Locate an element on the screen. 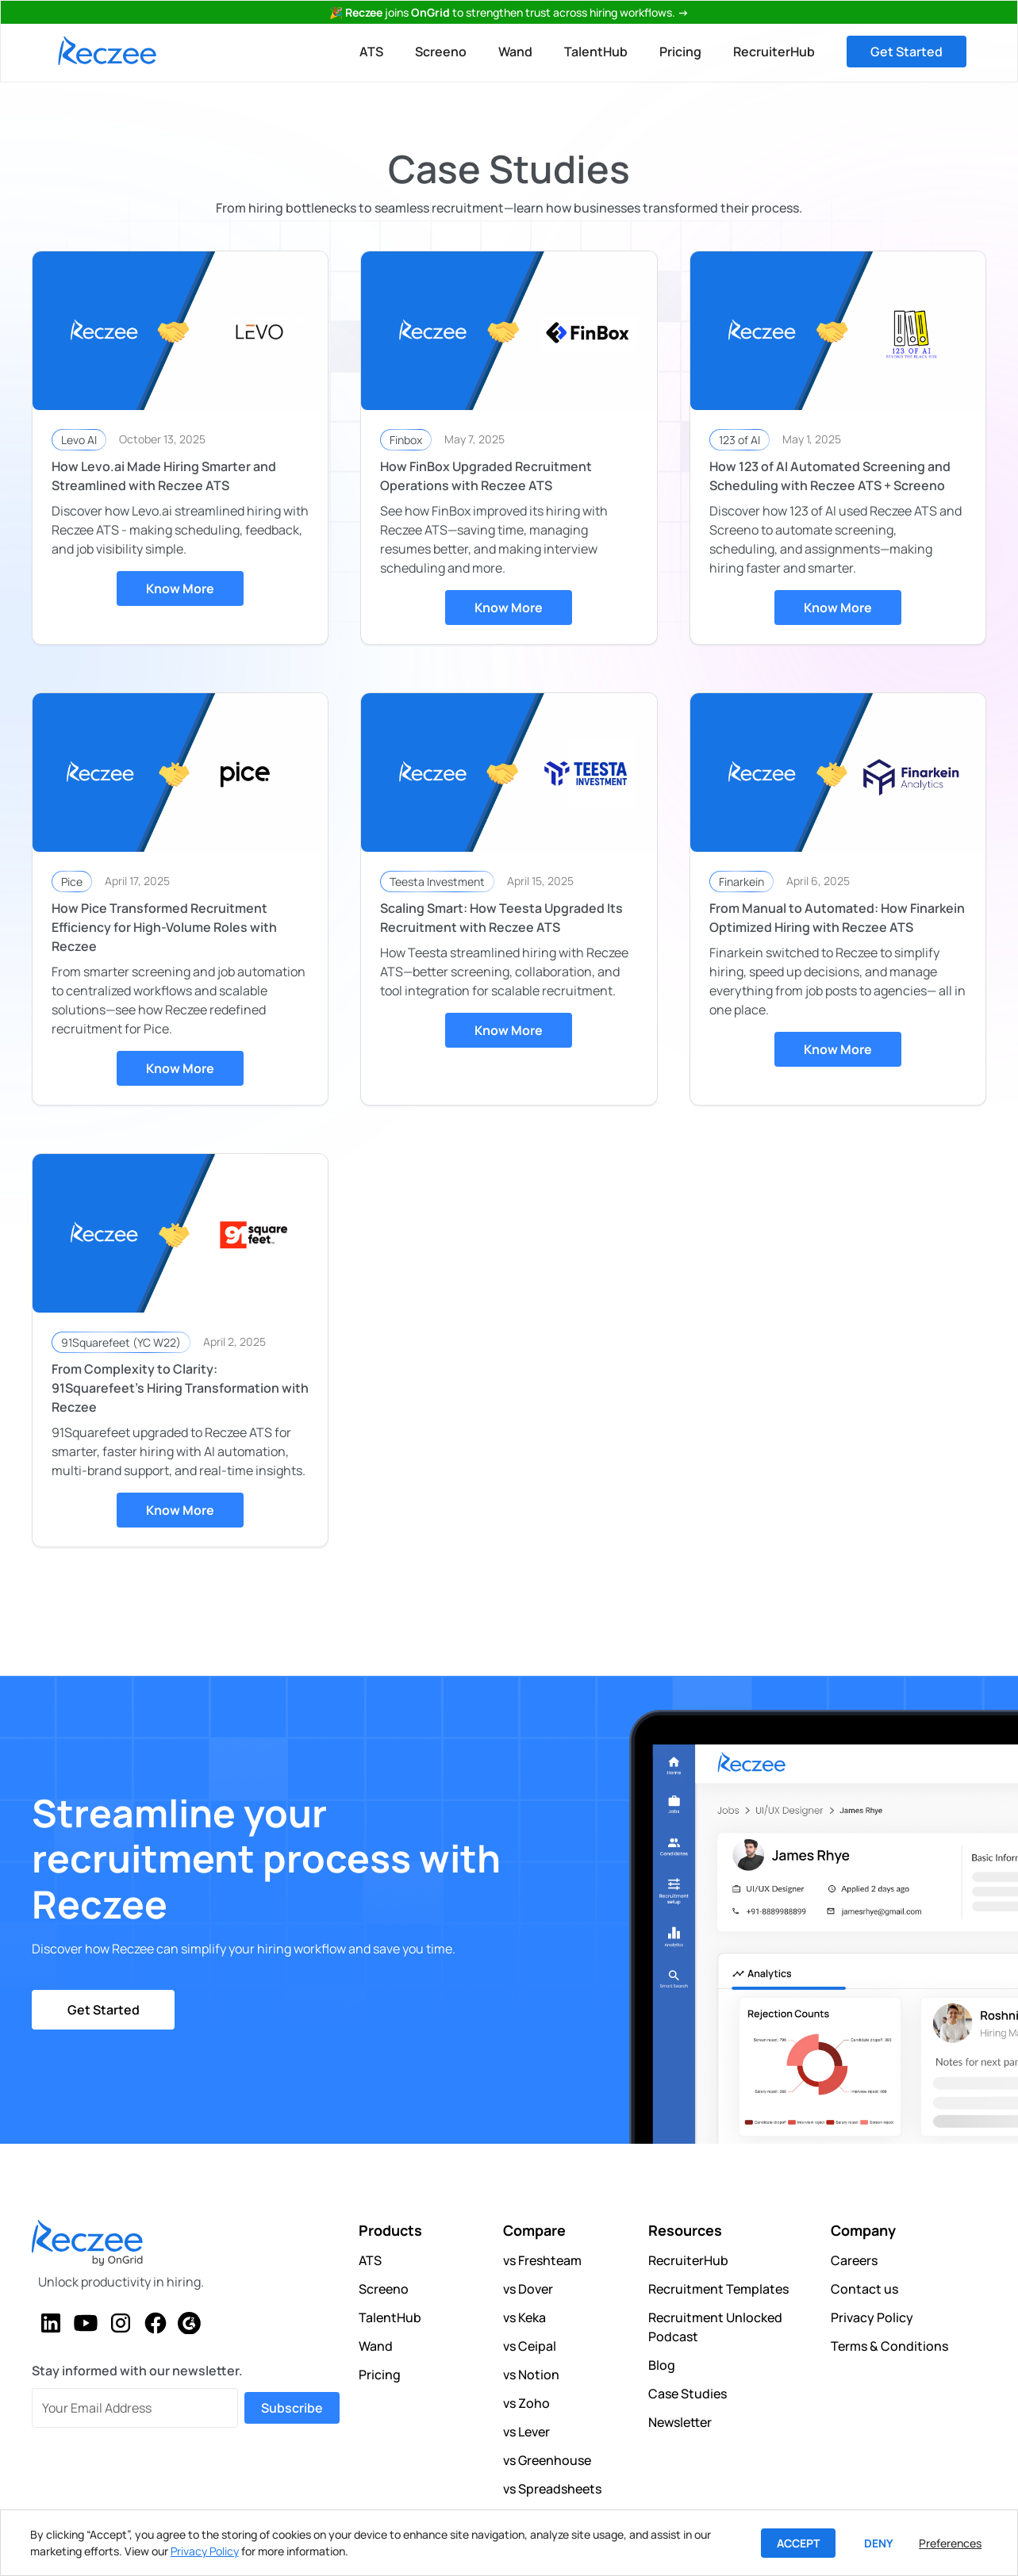  Accept [button] is located at coordinates (798, 2543).